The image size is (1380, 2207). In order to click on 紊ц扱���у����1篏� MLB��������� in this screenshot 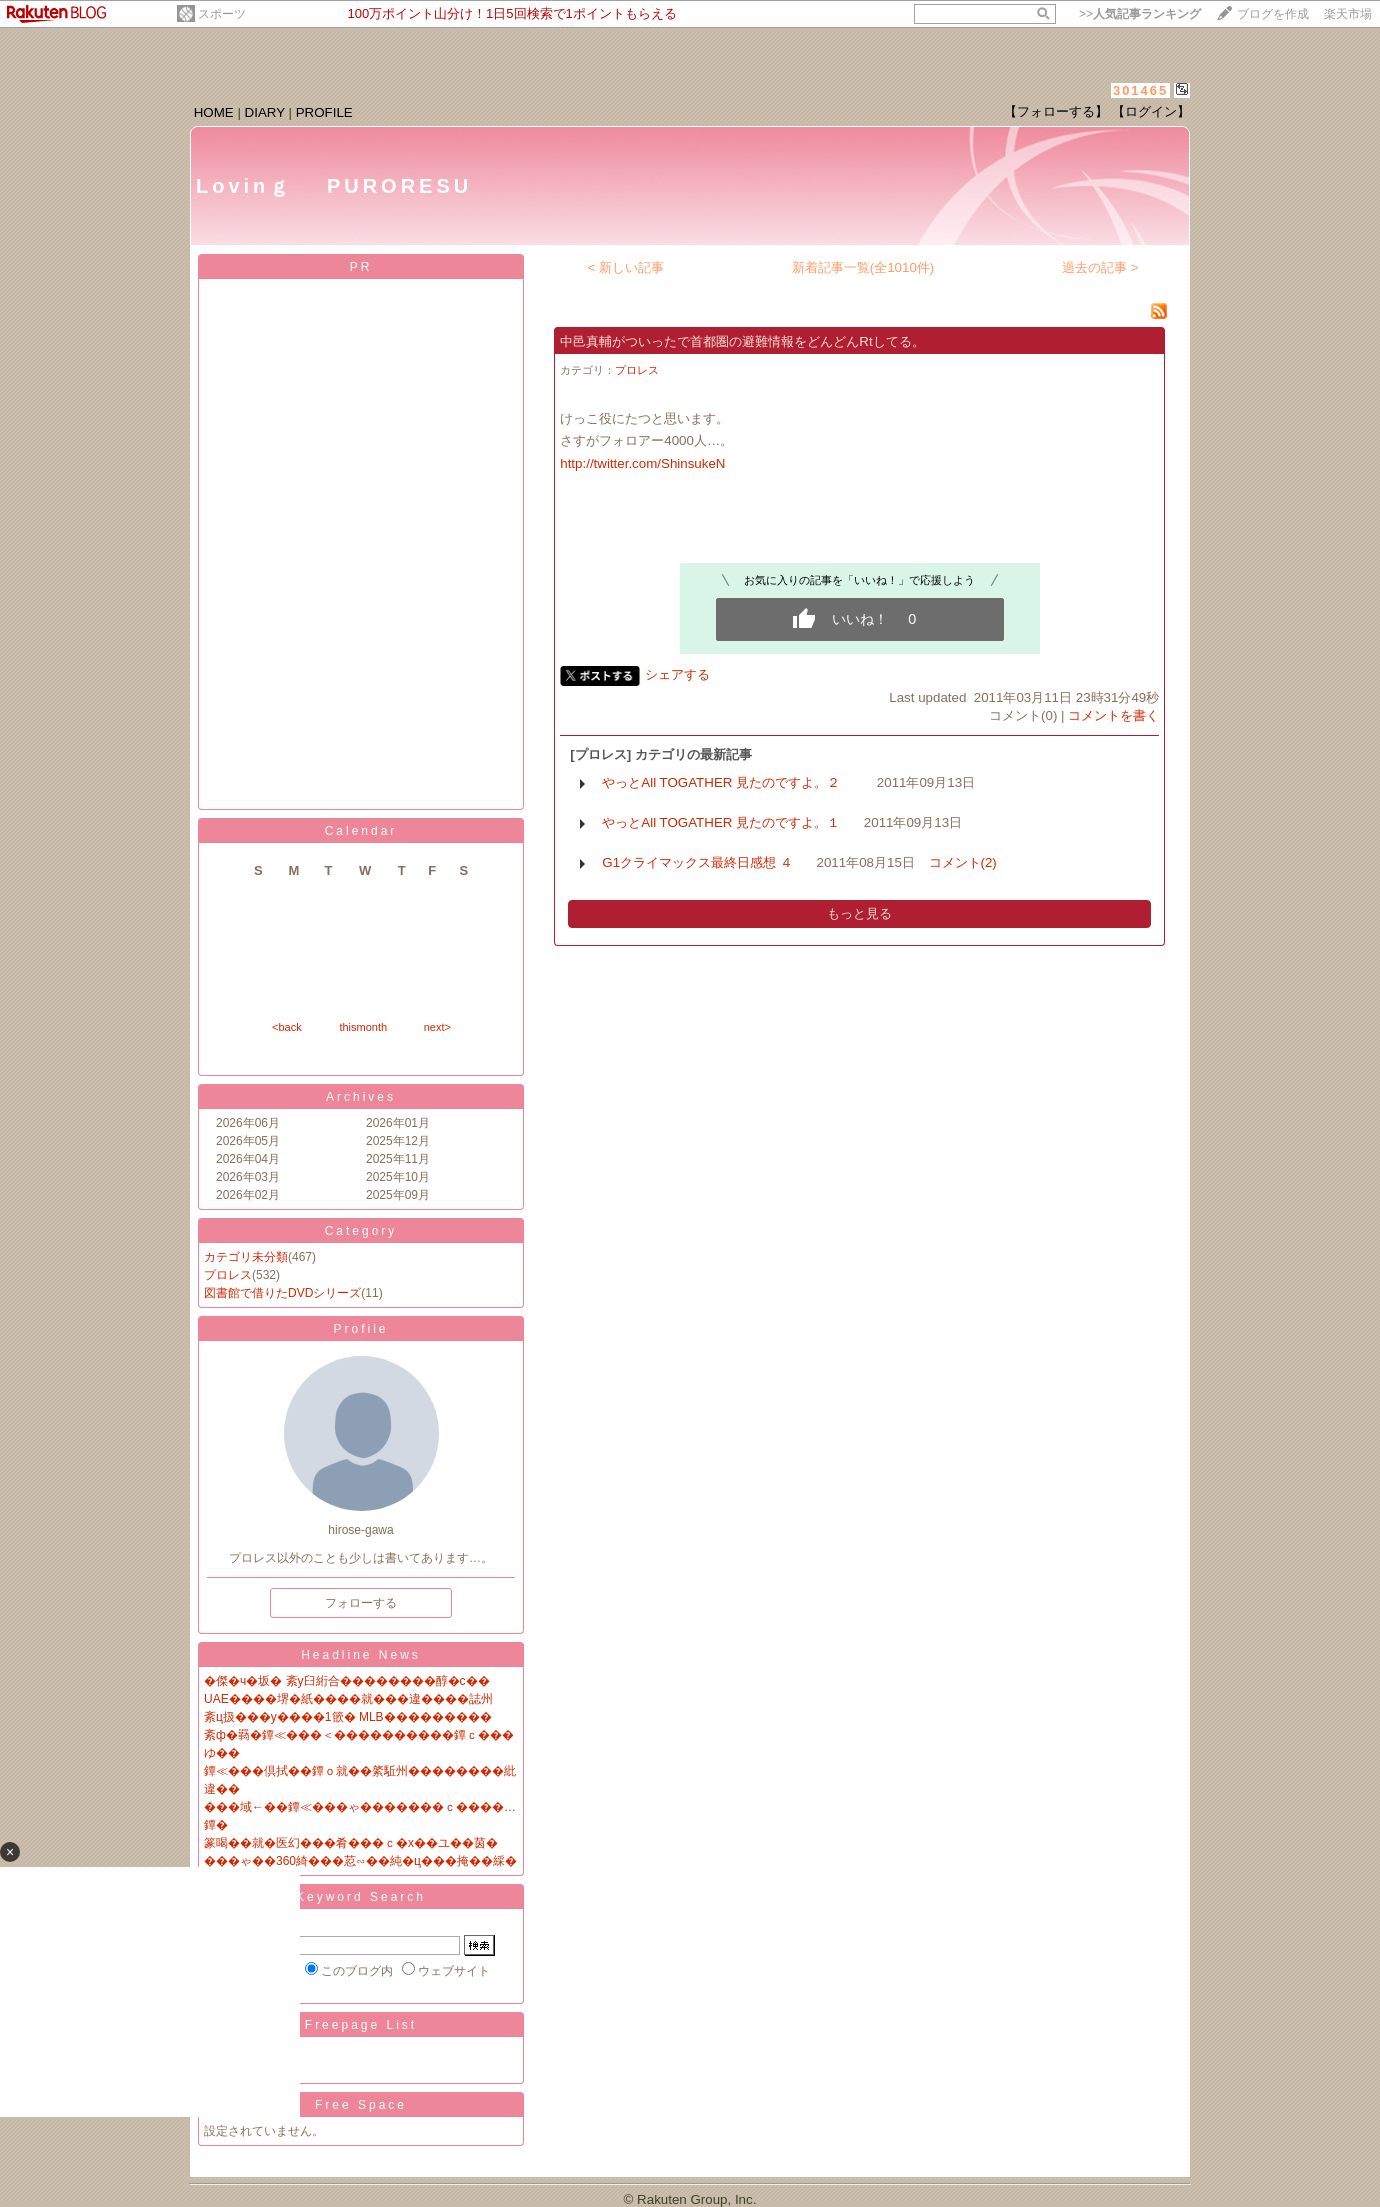, I will do `click(348, 1717)`.